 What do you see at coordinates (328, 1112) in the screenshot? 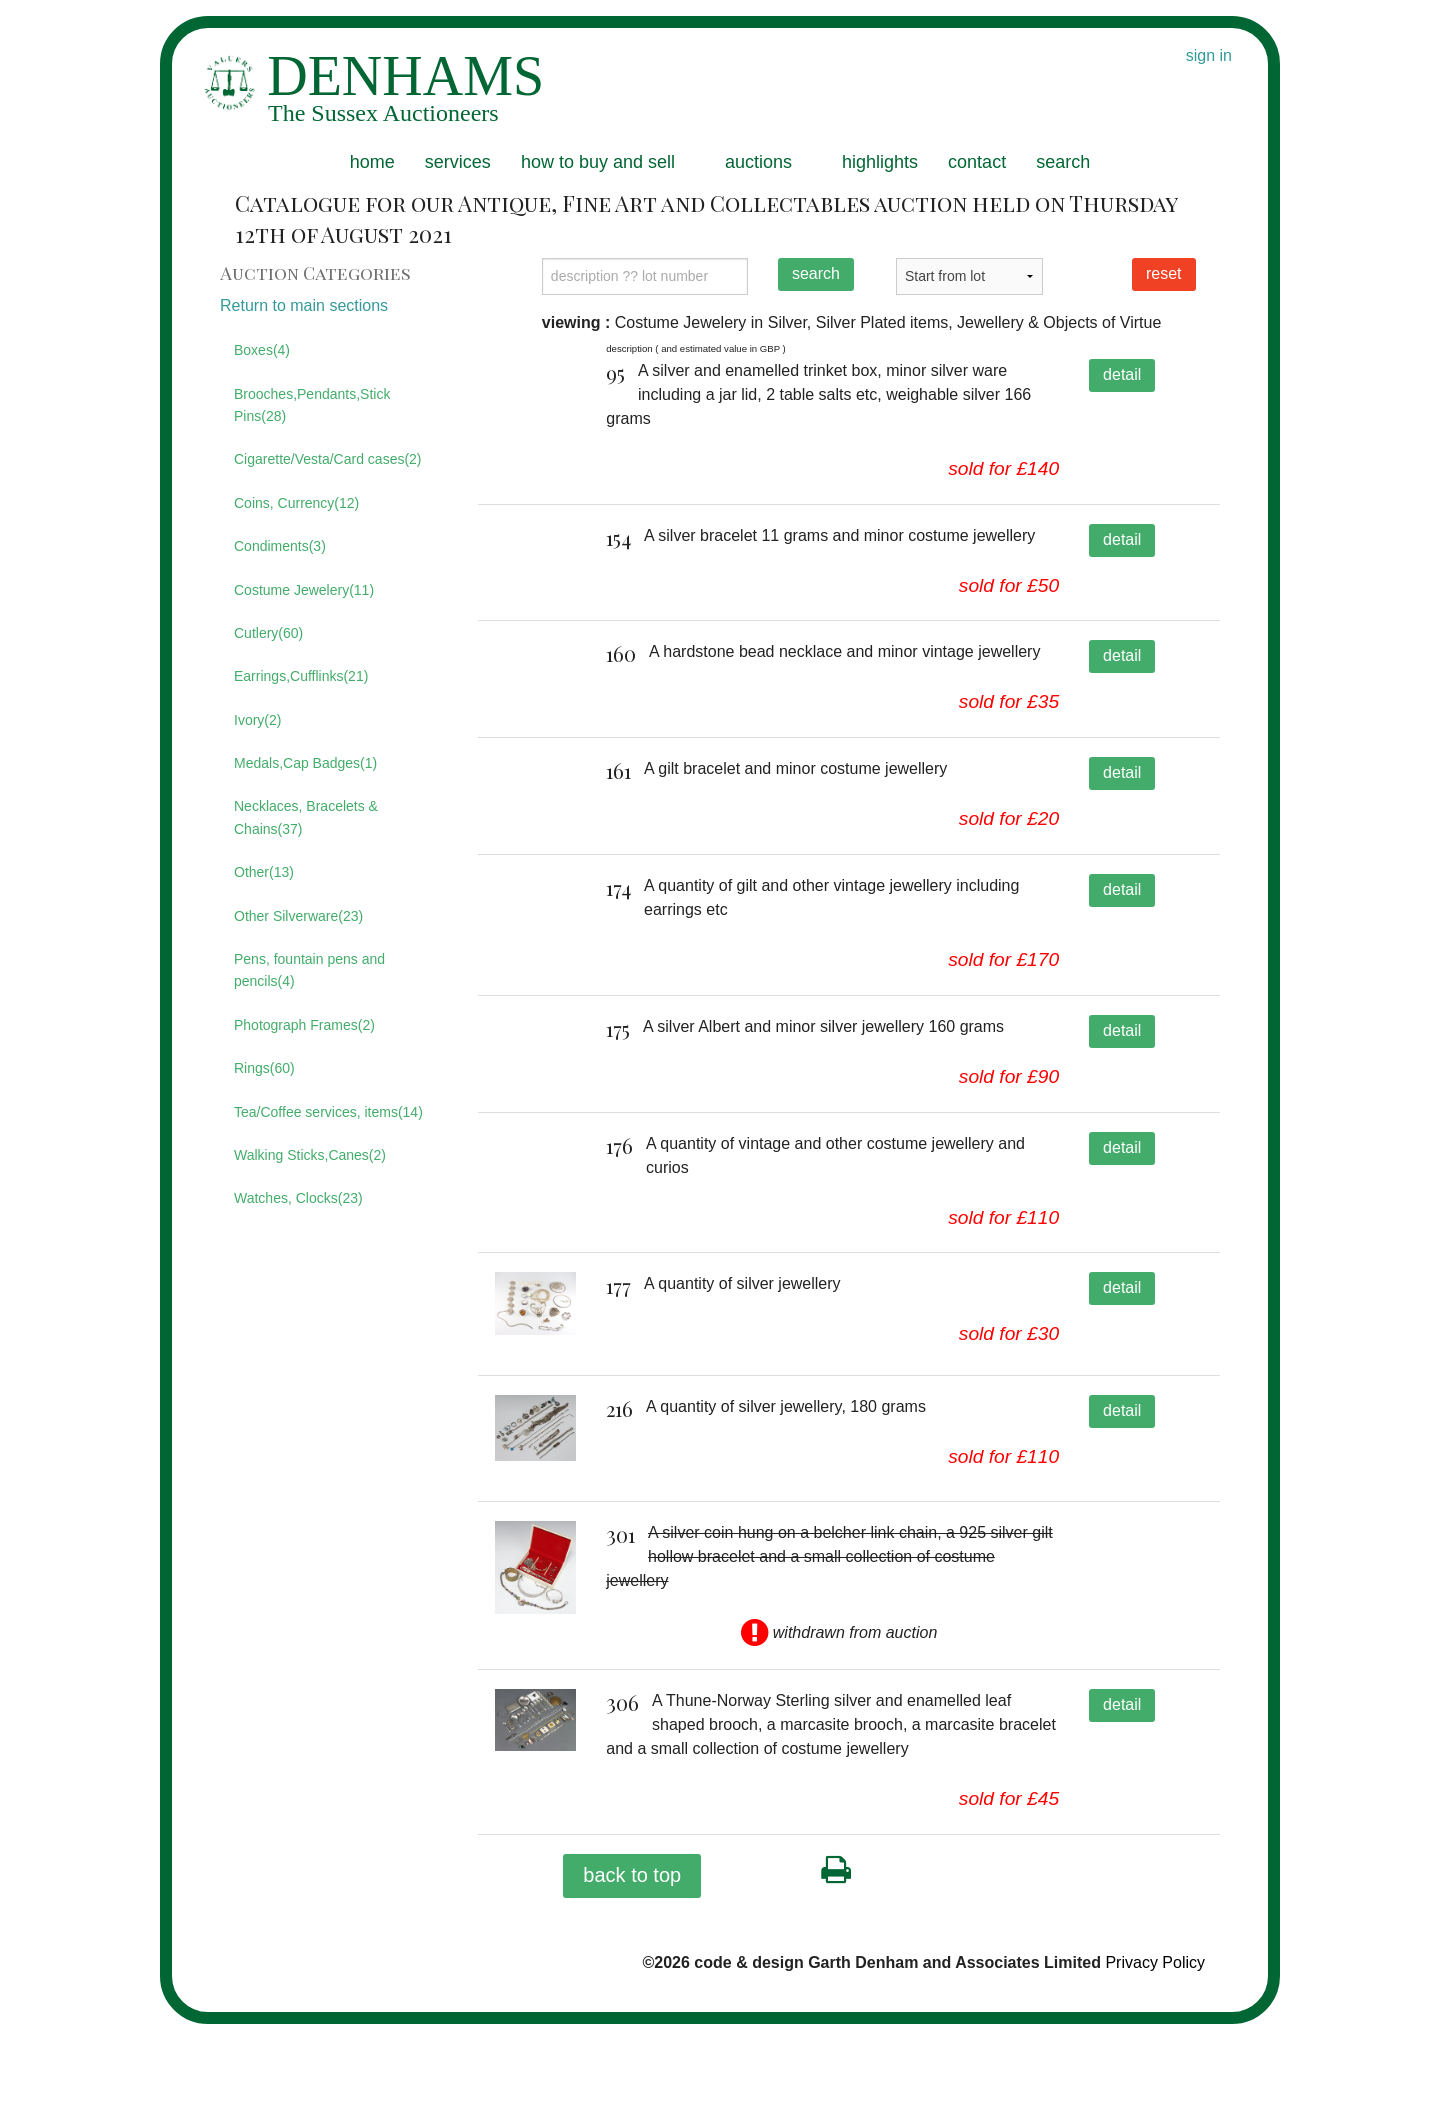
I see `Tea/Coffee services, items(14)` at bounding box center [328, 1112].